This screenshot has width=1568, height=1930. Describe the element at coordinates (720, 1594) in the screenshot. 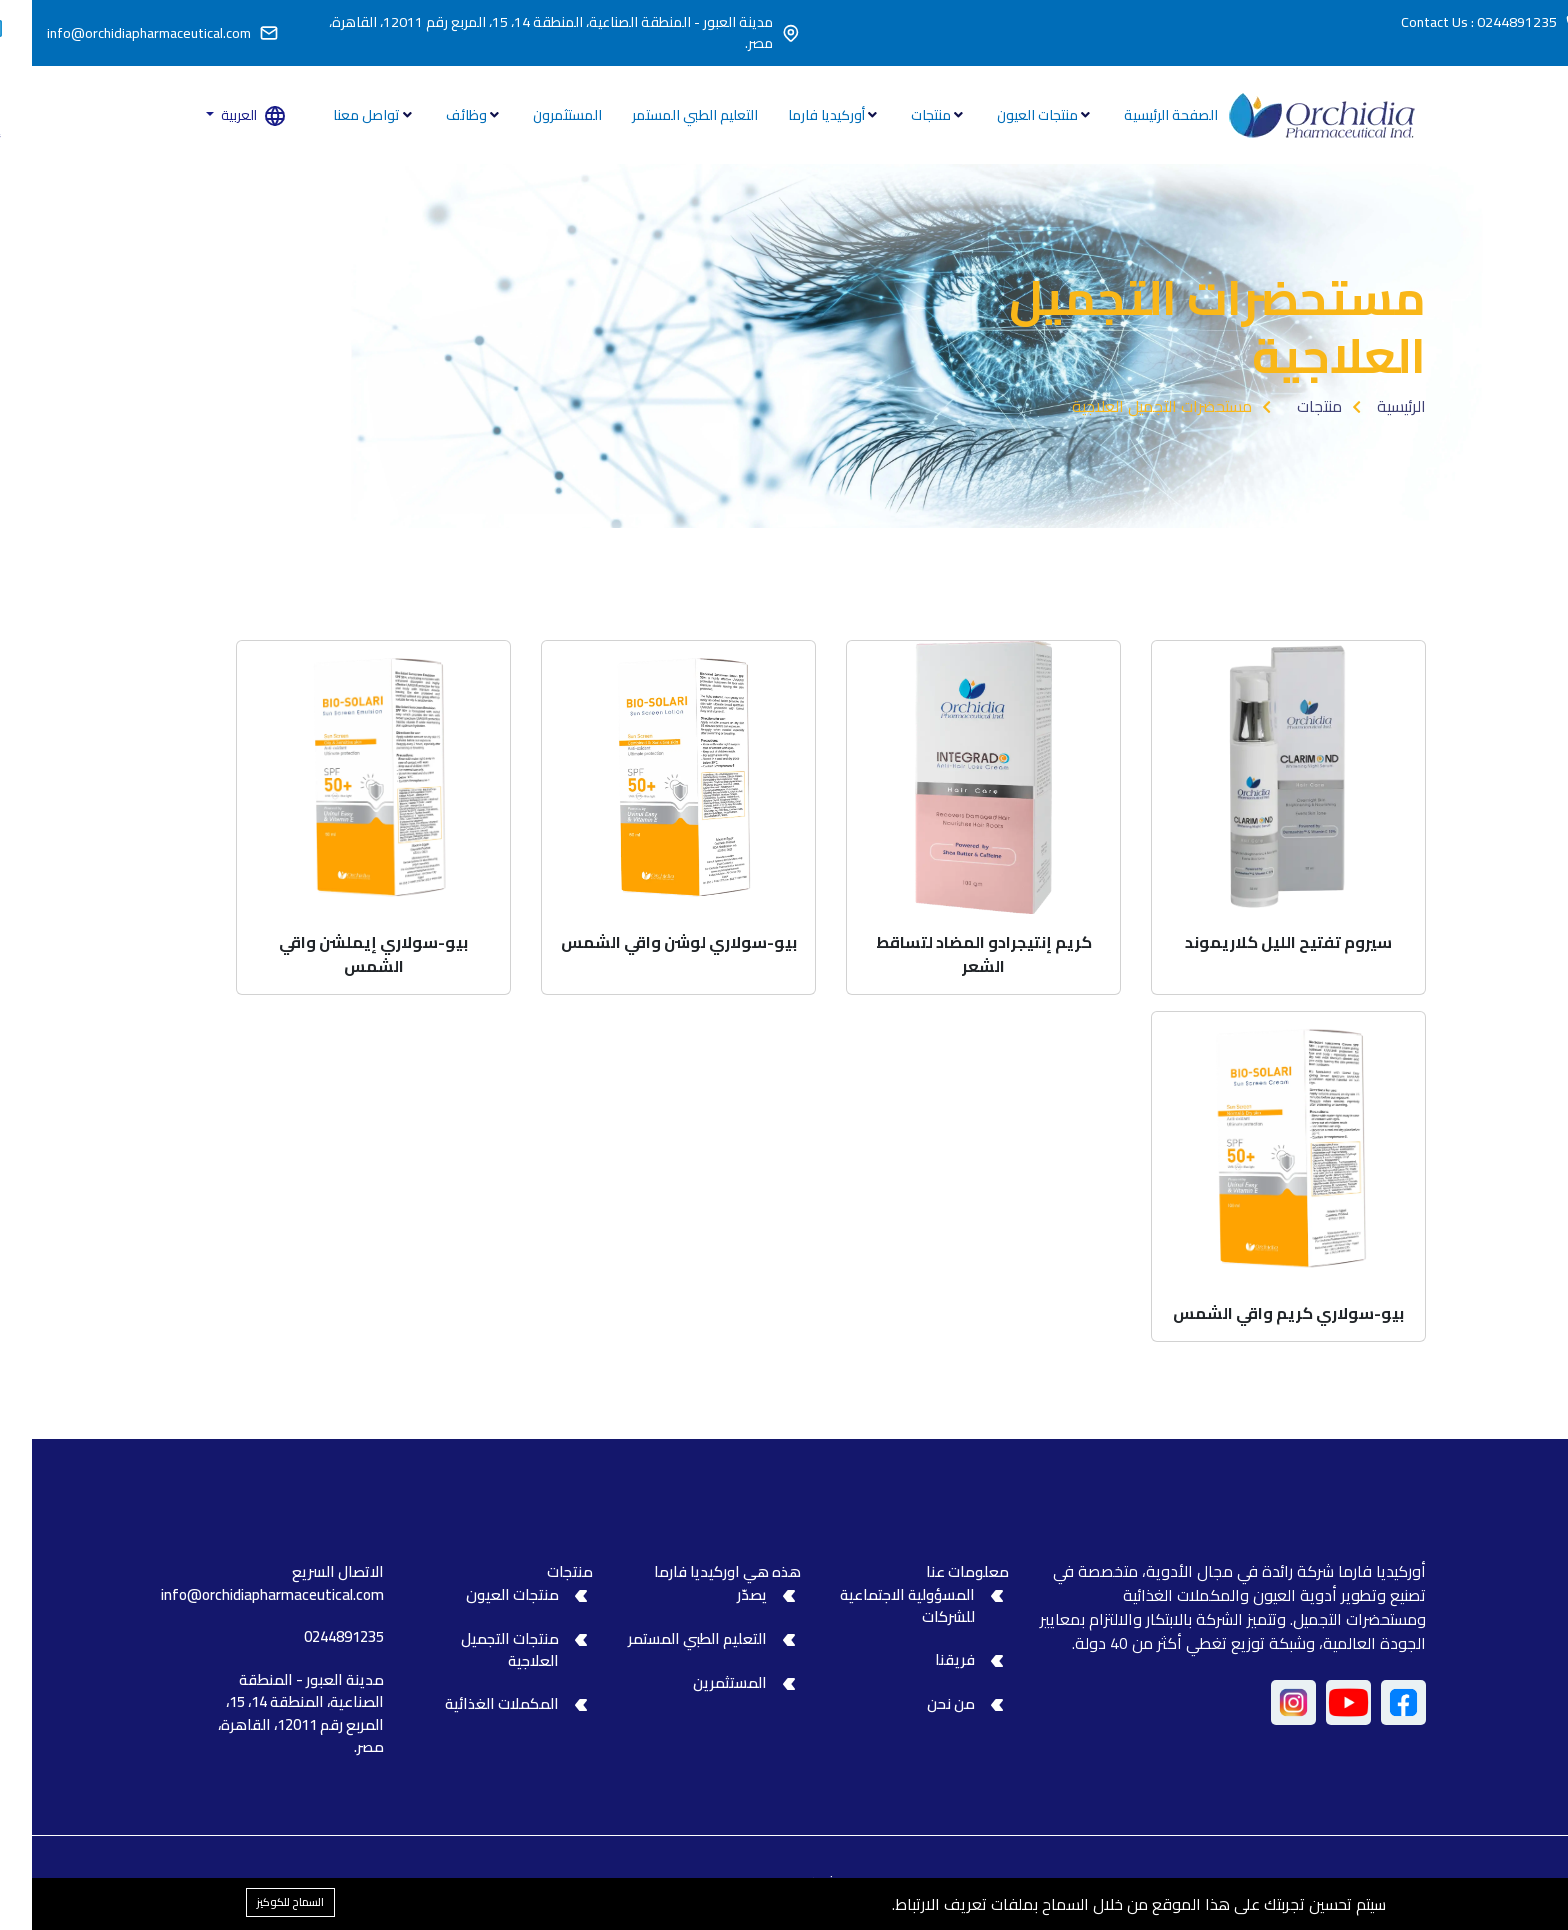

I see `يصدّر` at that location.